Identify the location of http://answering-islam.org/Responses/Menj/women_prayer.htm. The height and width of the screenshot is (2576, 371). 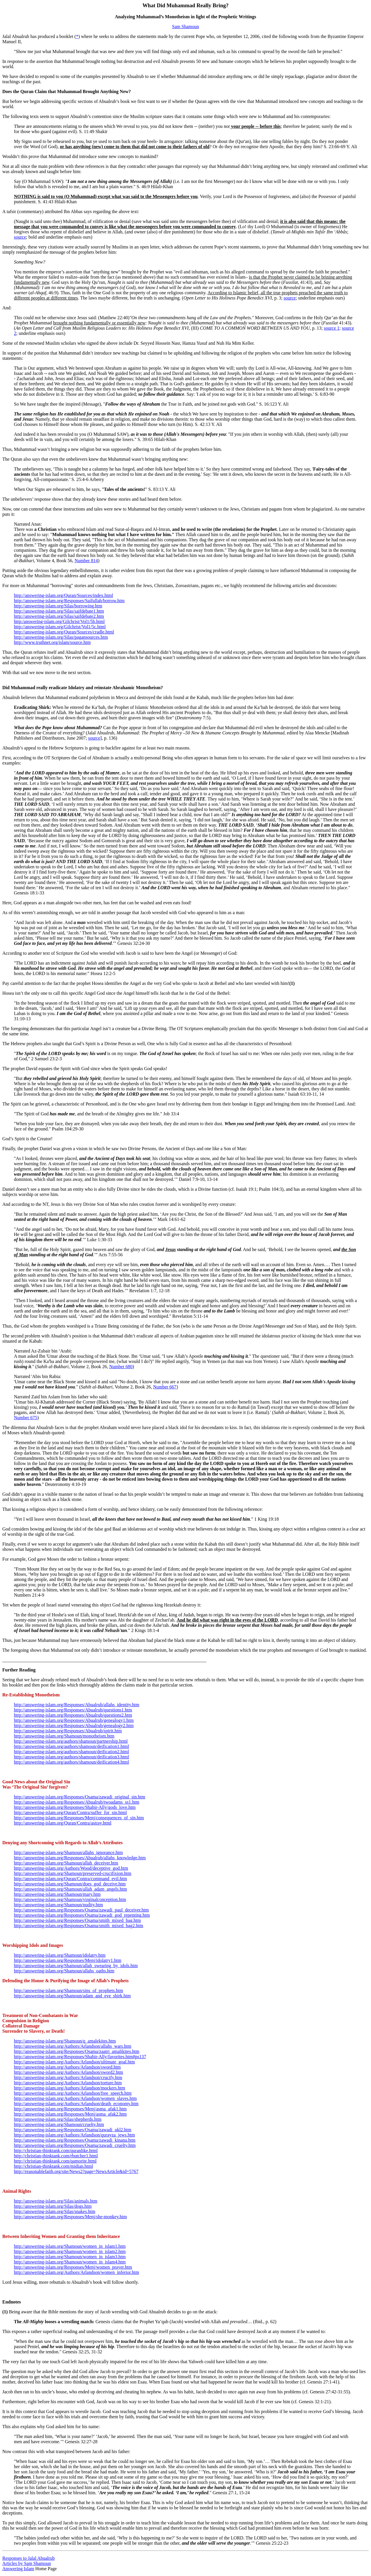
(73, 2267).